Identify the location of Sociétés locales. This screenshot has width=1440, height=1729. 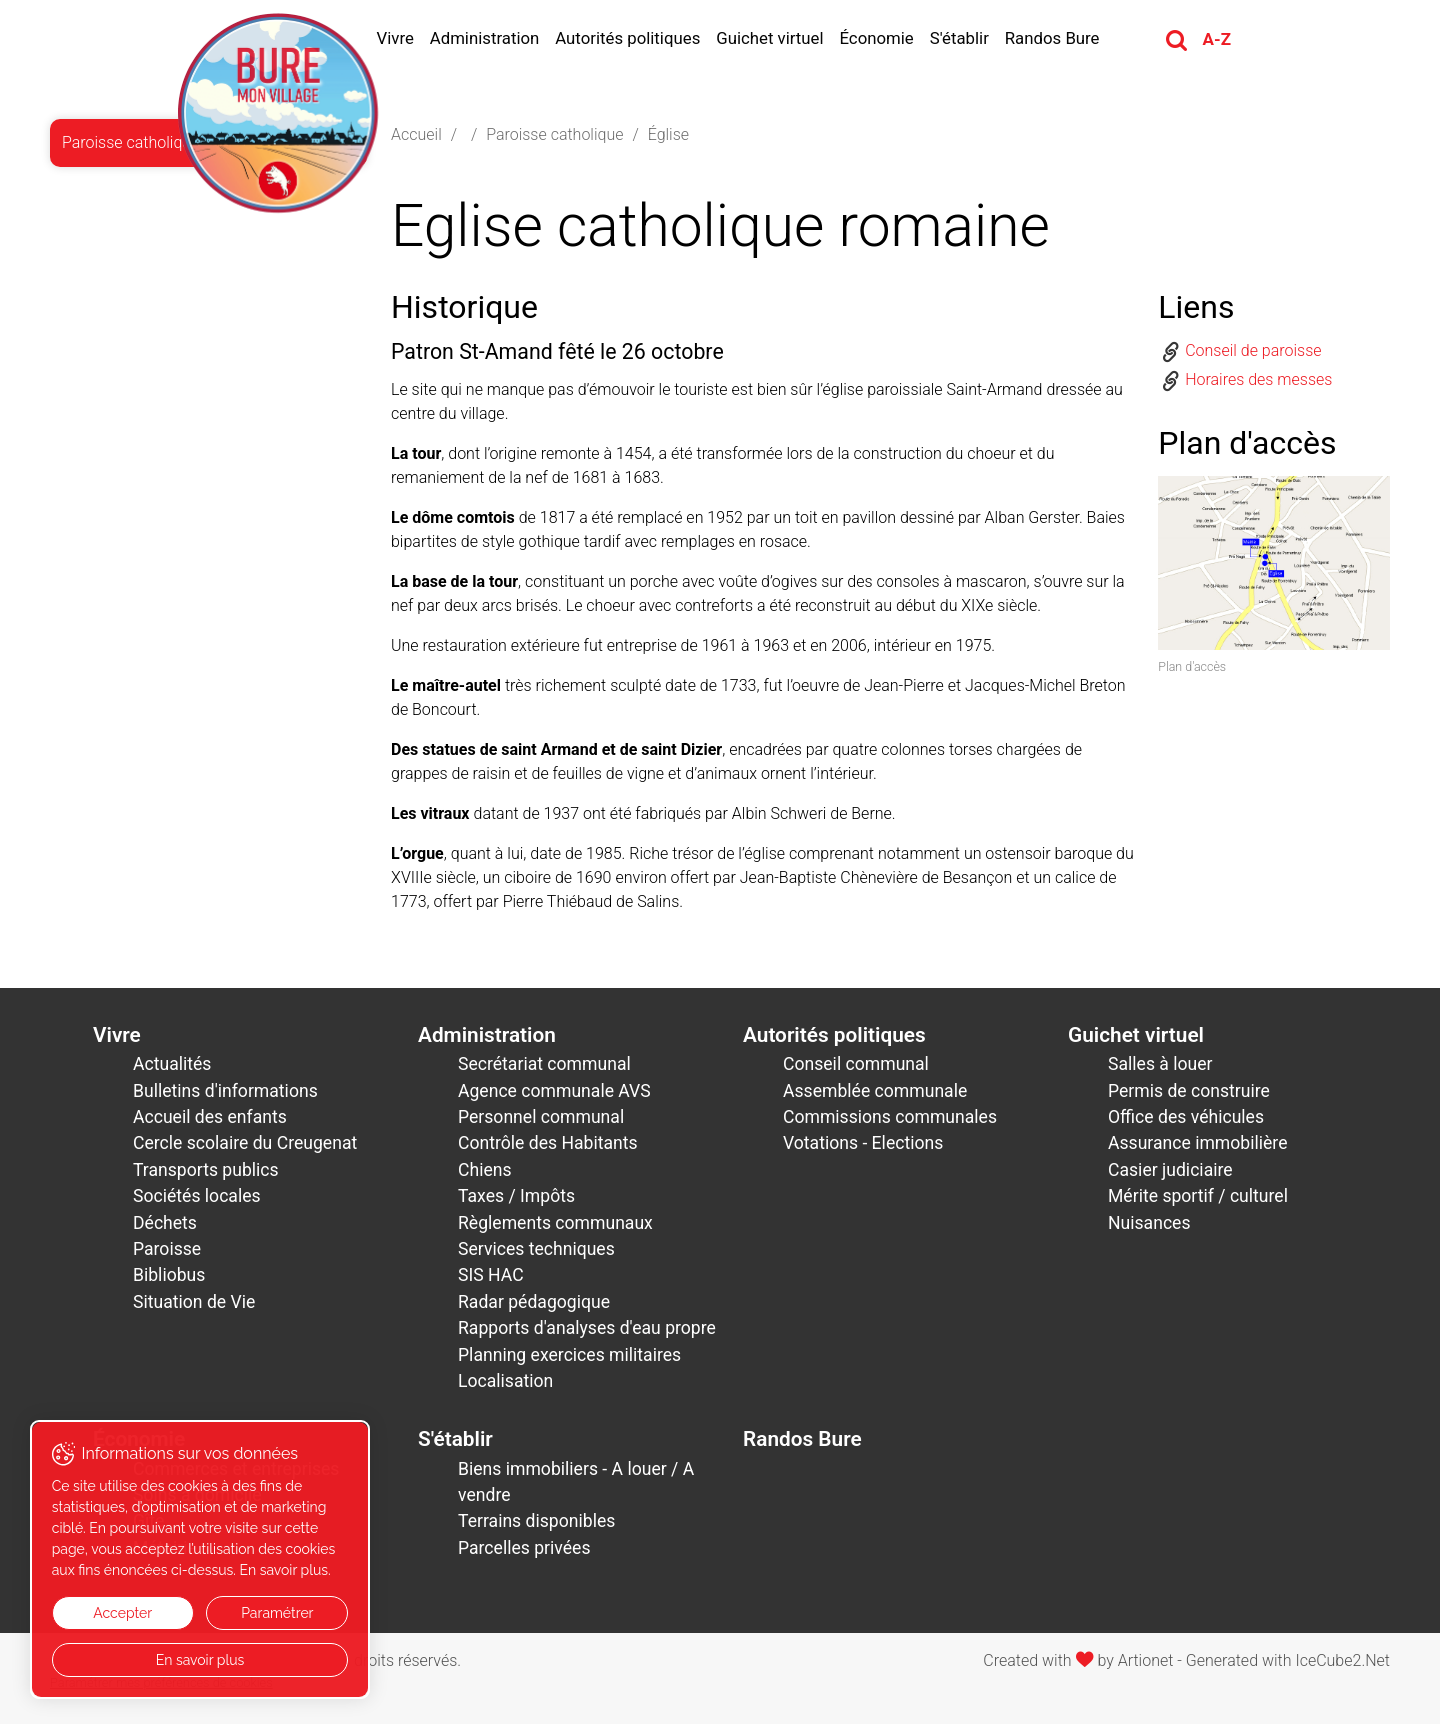
(197, 1201).